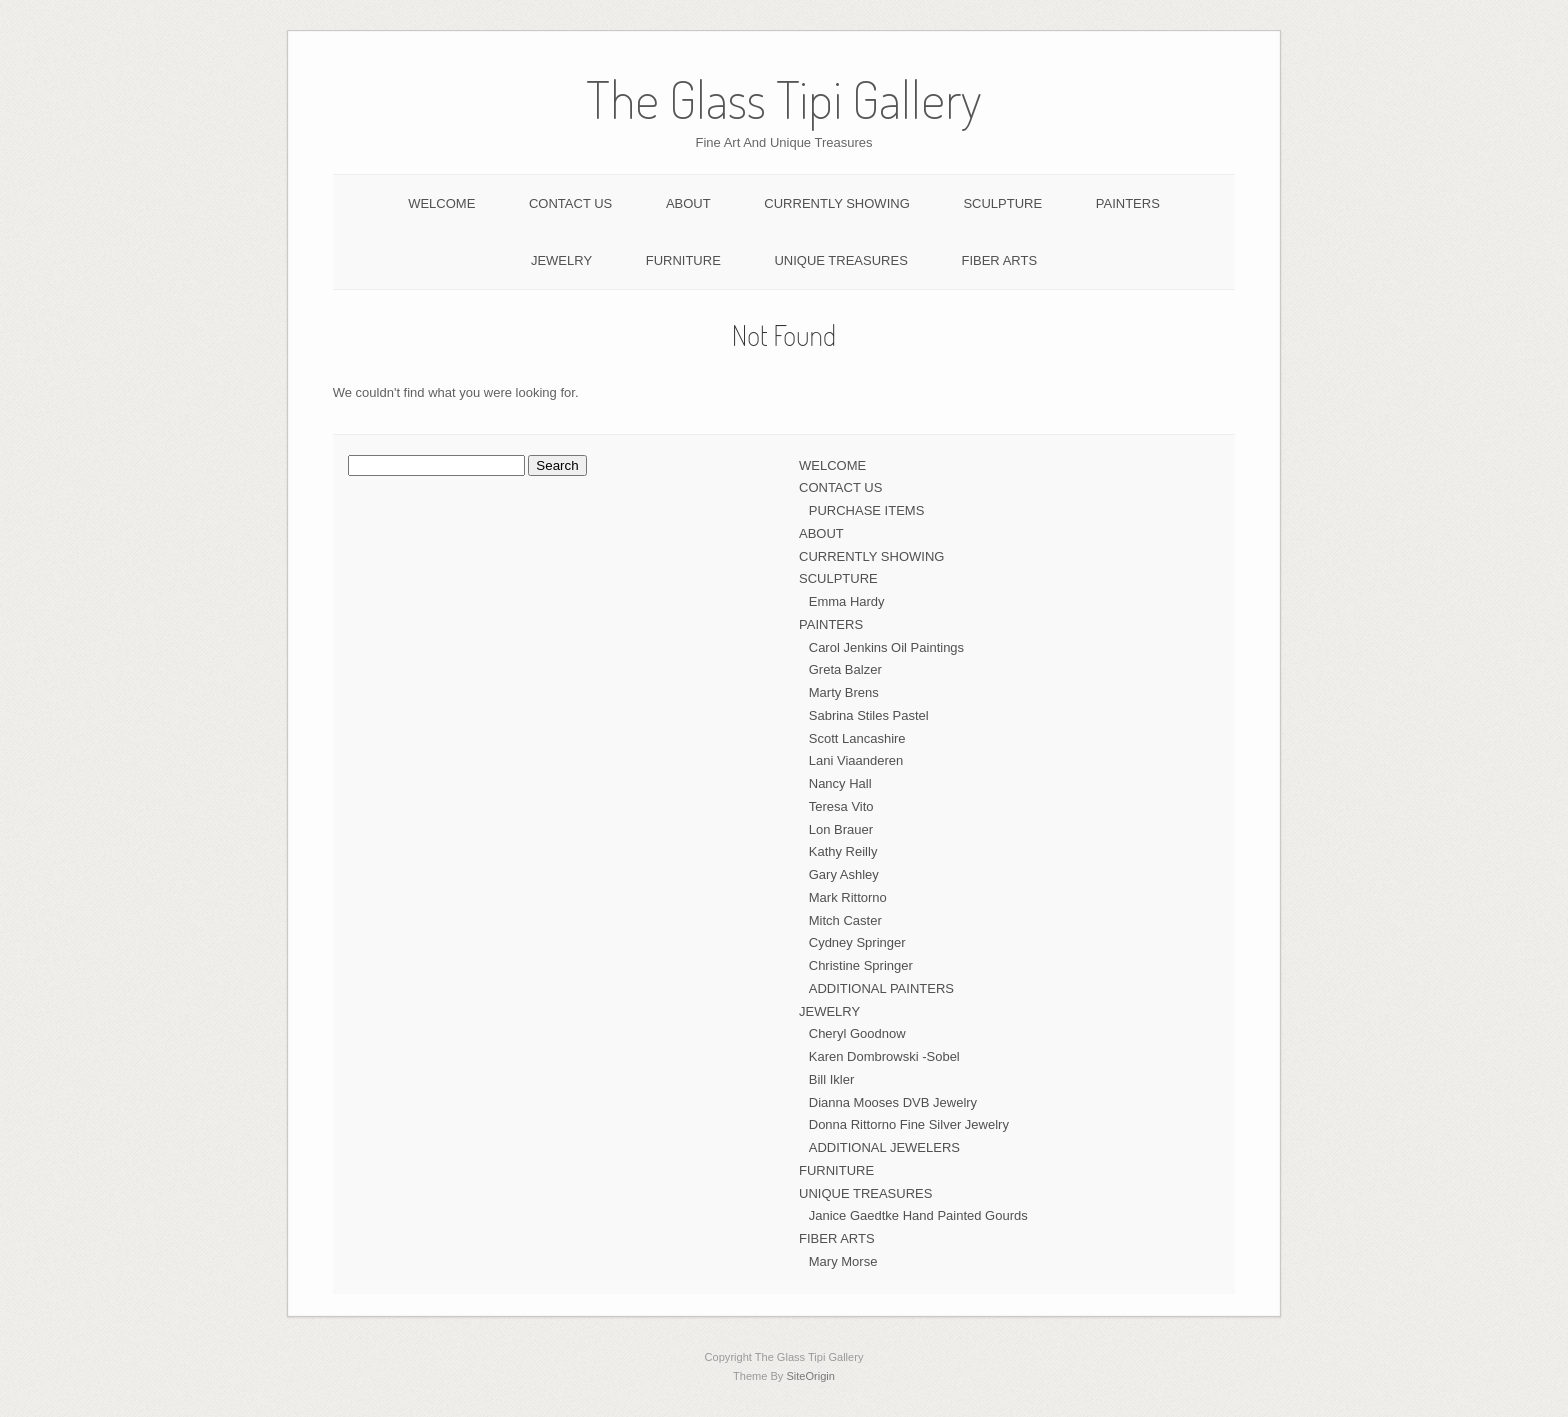  Describe the element at coordinates (841, 829) in the screenshot. I see `Lon Brauer` at that location.